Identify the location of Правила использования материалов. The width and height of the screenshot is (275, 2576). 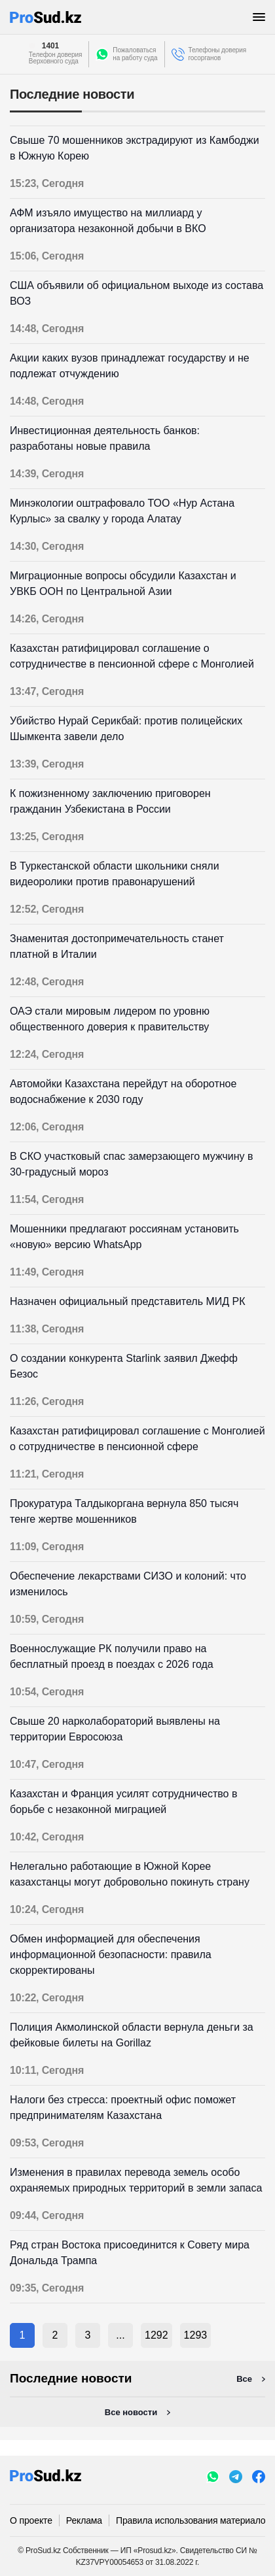
(193, 2520).